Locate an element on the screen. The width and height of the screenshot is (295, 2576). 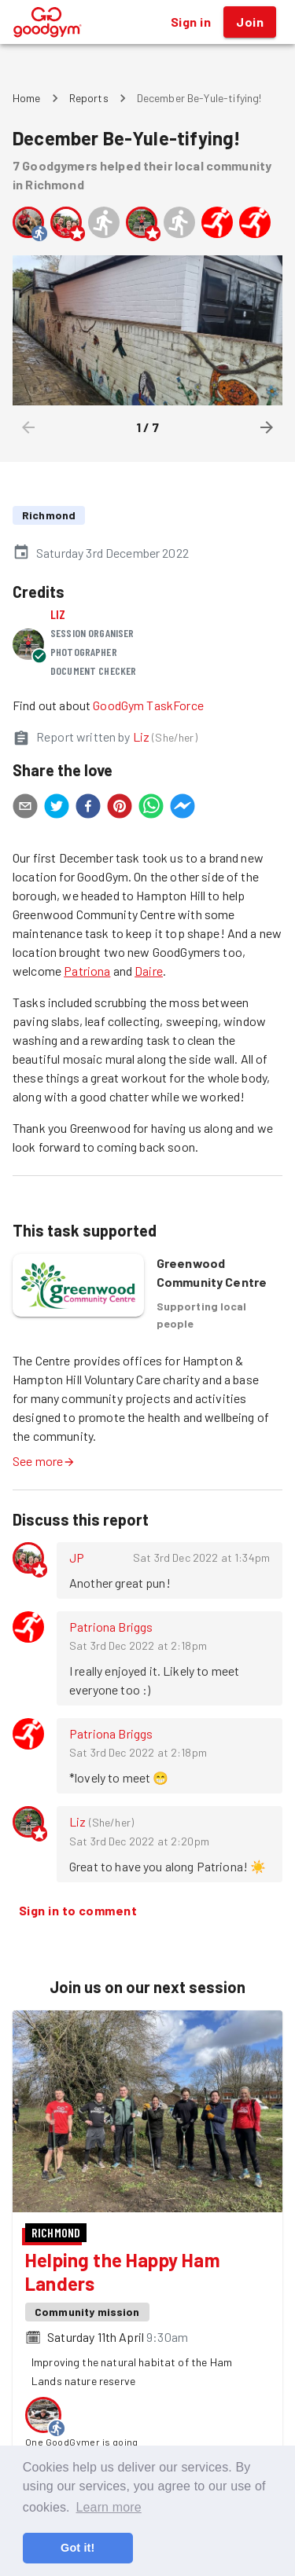
Patriona is located at coordinates (87, 970).